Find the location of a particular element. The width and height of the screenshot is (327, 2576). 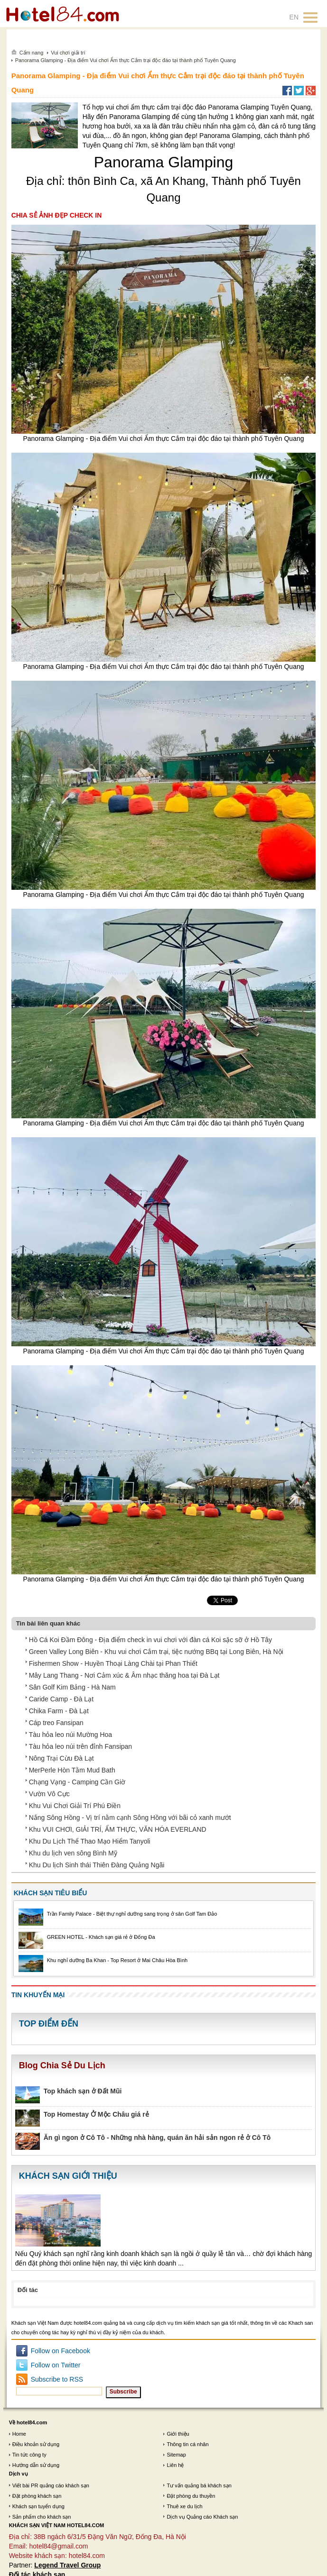

Dịch vụ is located at coordinates (18, 2473).